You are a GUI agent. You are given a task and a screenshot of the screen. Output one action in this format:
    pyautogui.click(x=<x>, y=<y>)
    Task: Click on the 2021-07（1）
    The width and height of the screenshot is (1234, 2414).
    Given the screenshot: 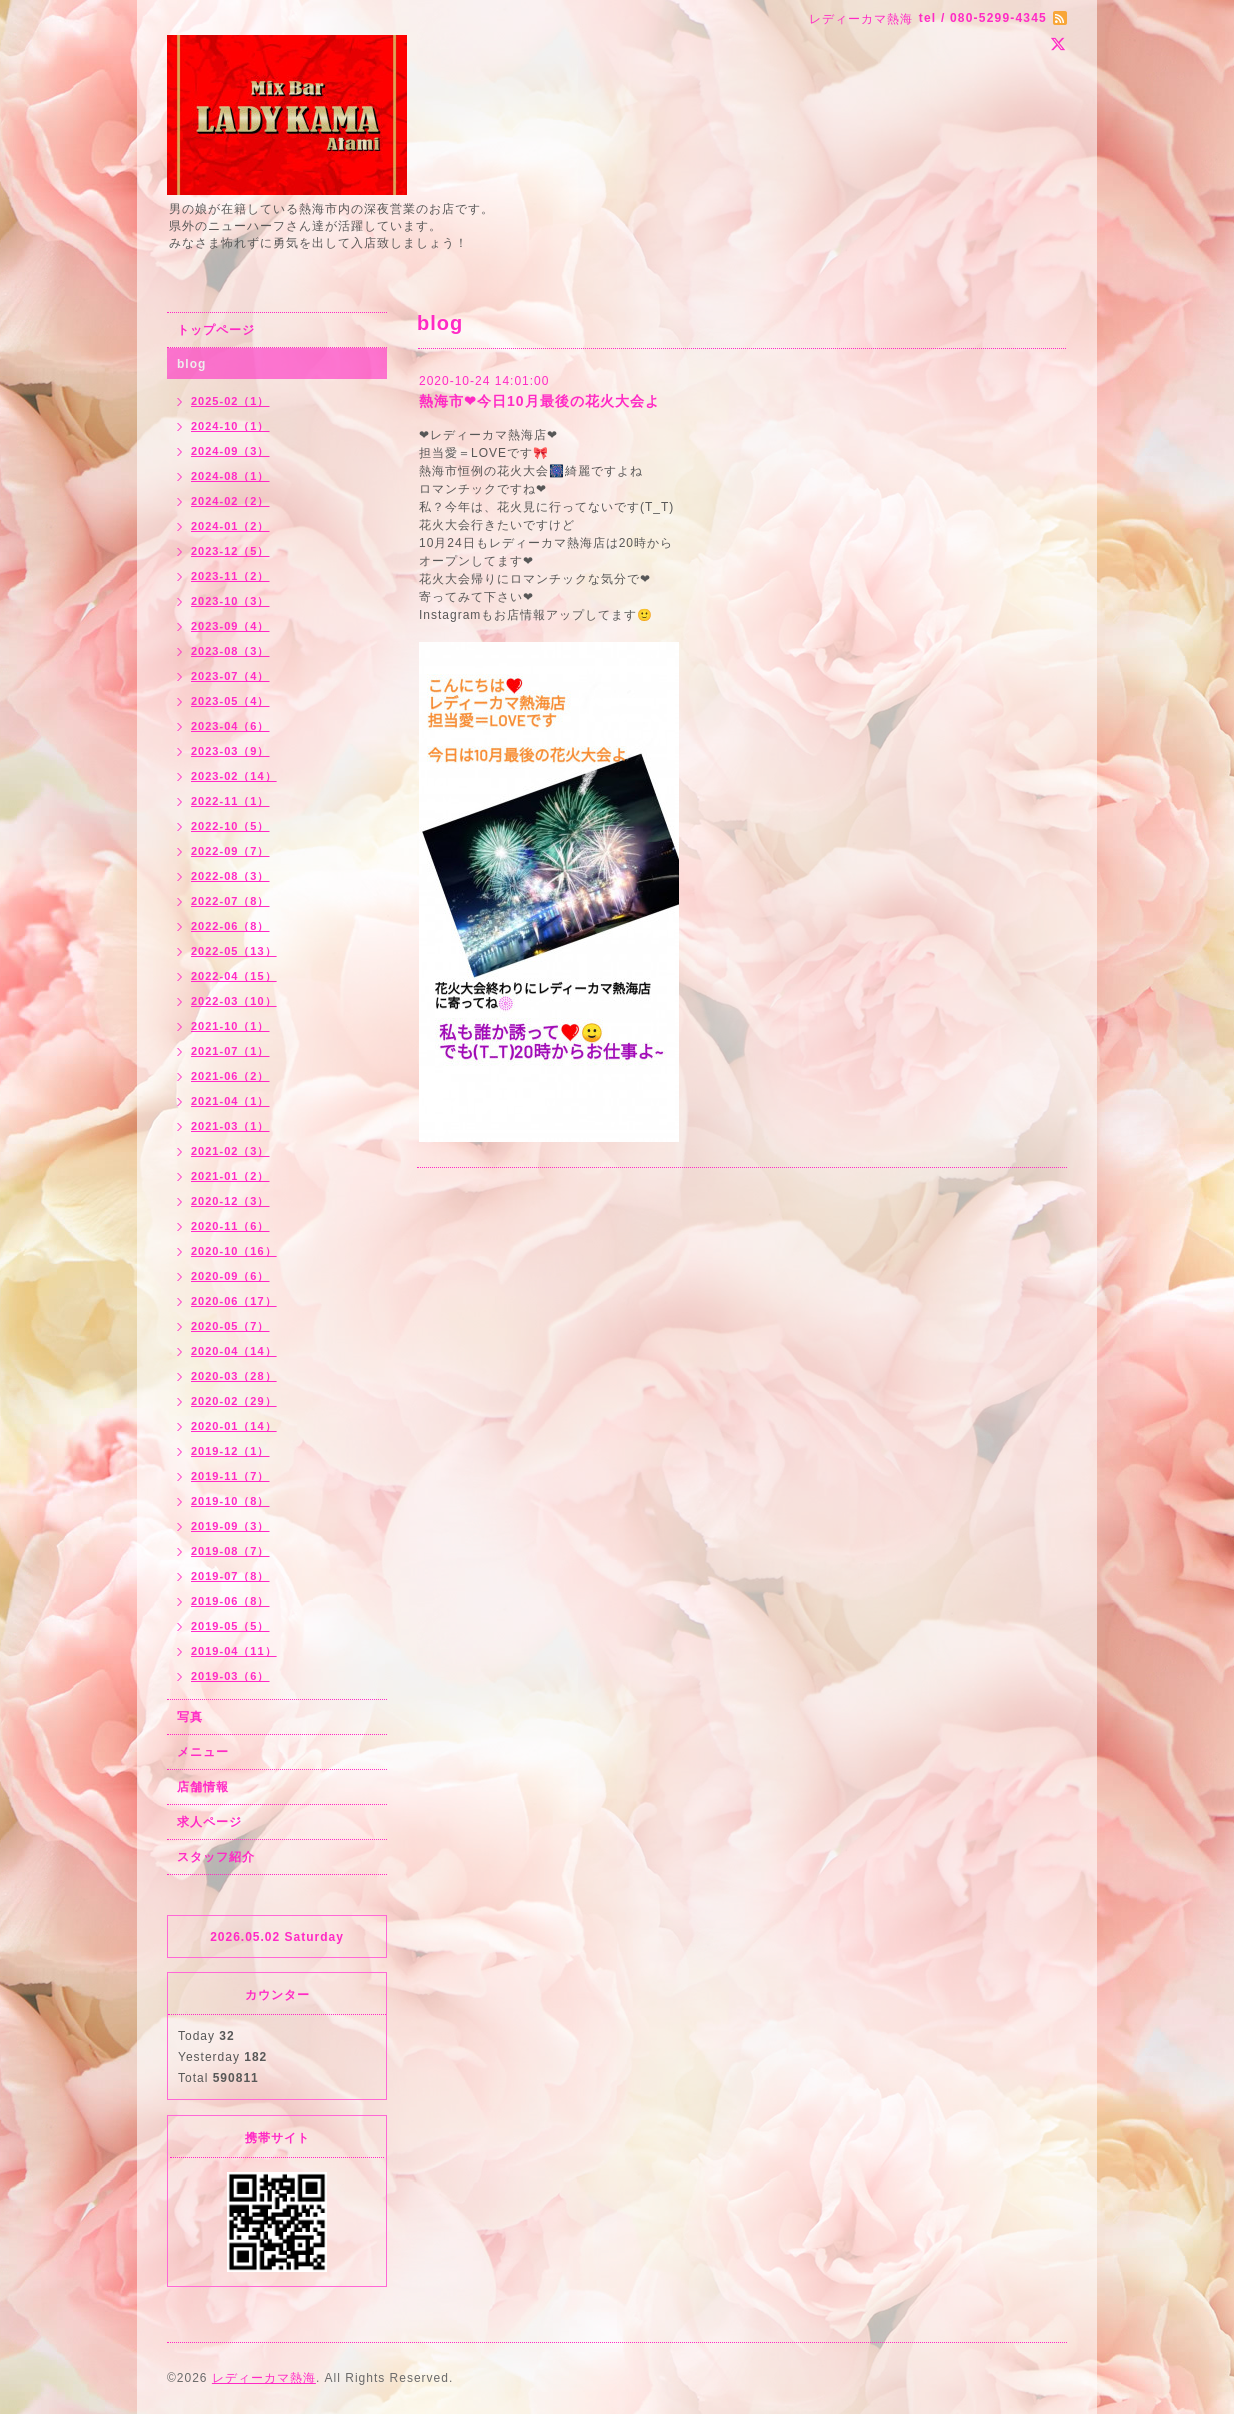 What is the action you would take?
    pyautogui.click(x=230, y=1051)
    